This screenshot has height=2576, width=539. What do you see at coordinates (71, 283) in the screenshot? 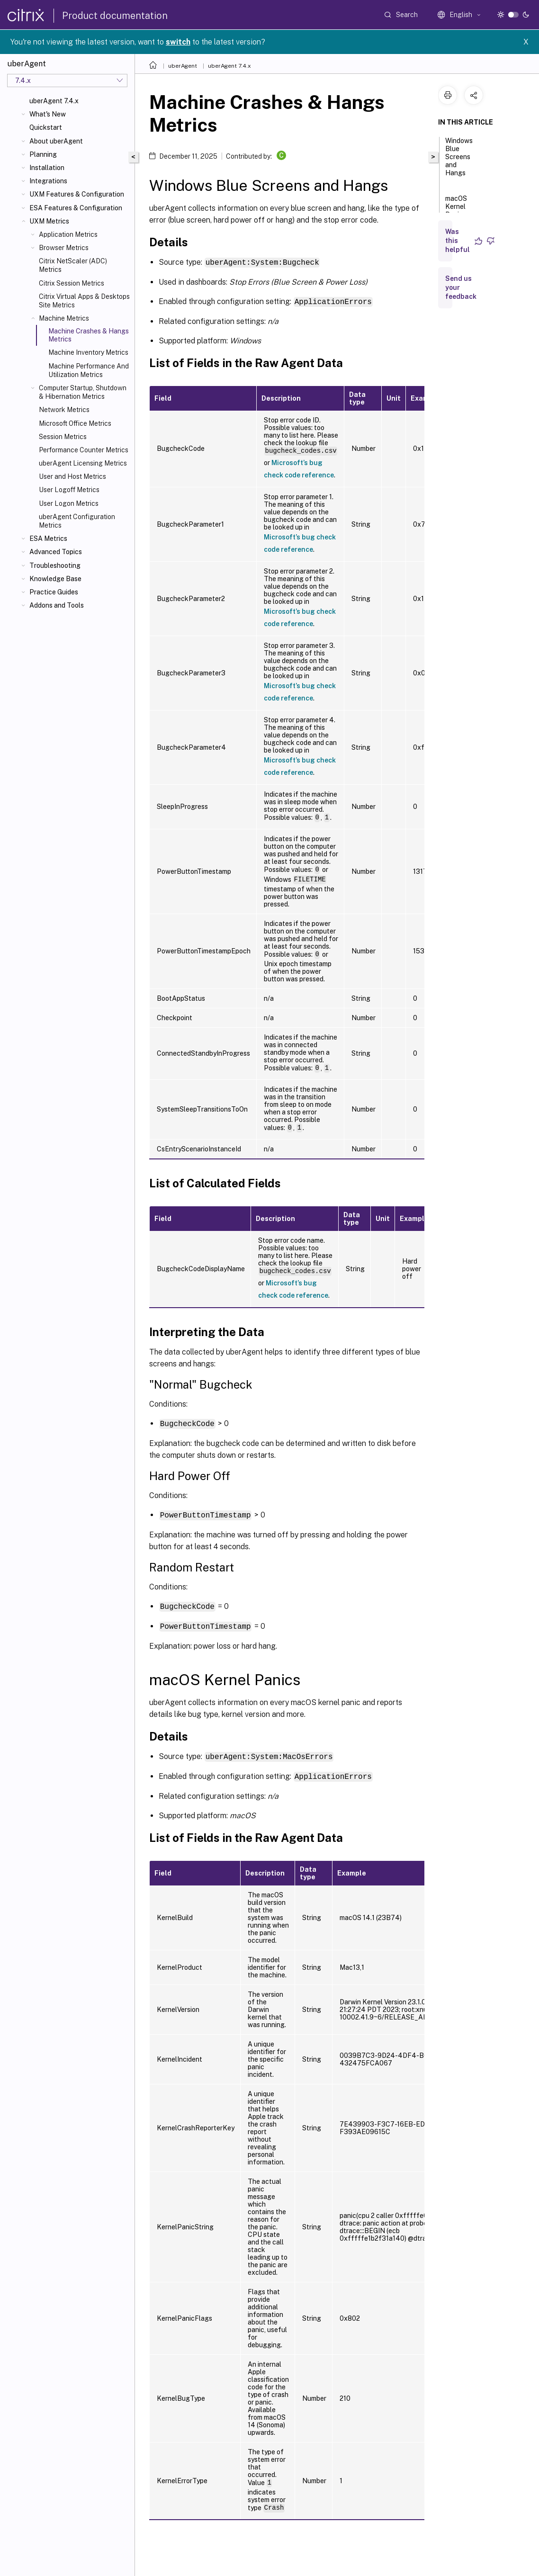
I see `Citrix Session Metrics` at bounding box center [71, 283].